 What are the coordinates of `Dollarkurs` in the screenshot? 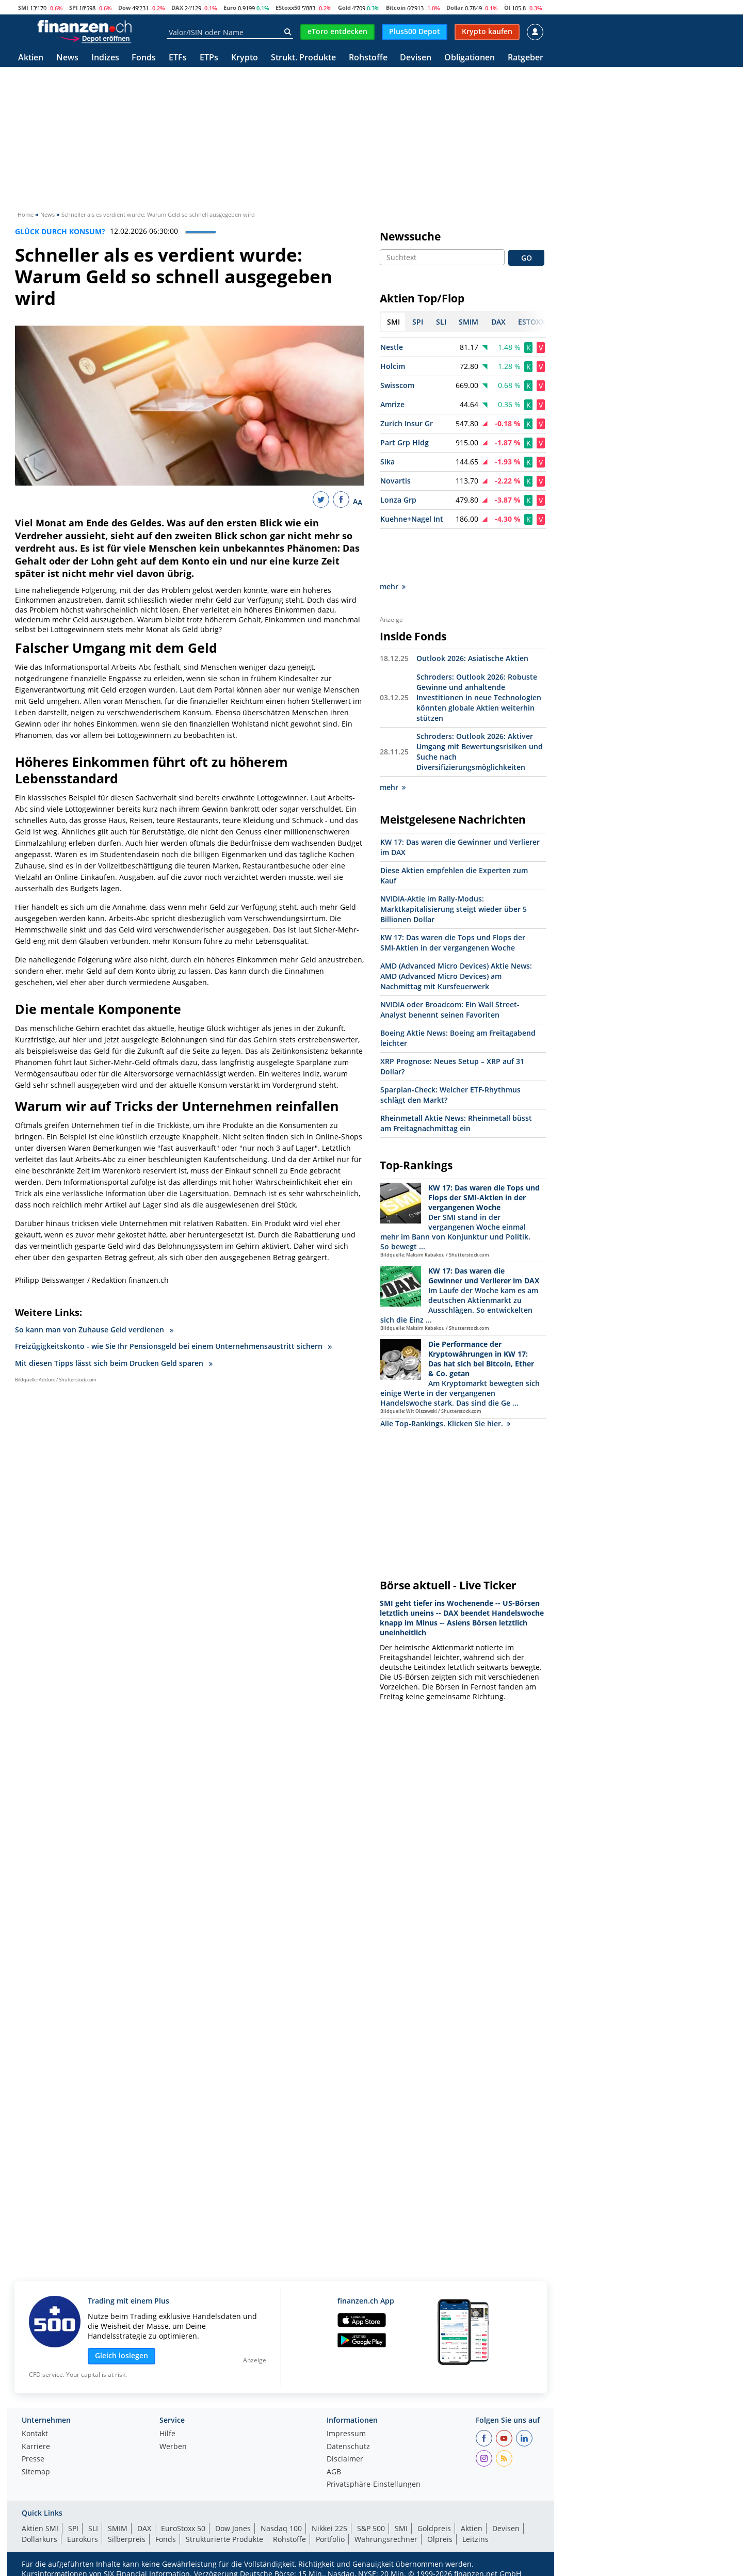 It's located at (39, 2539).